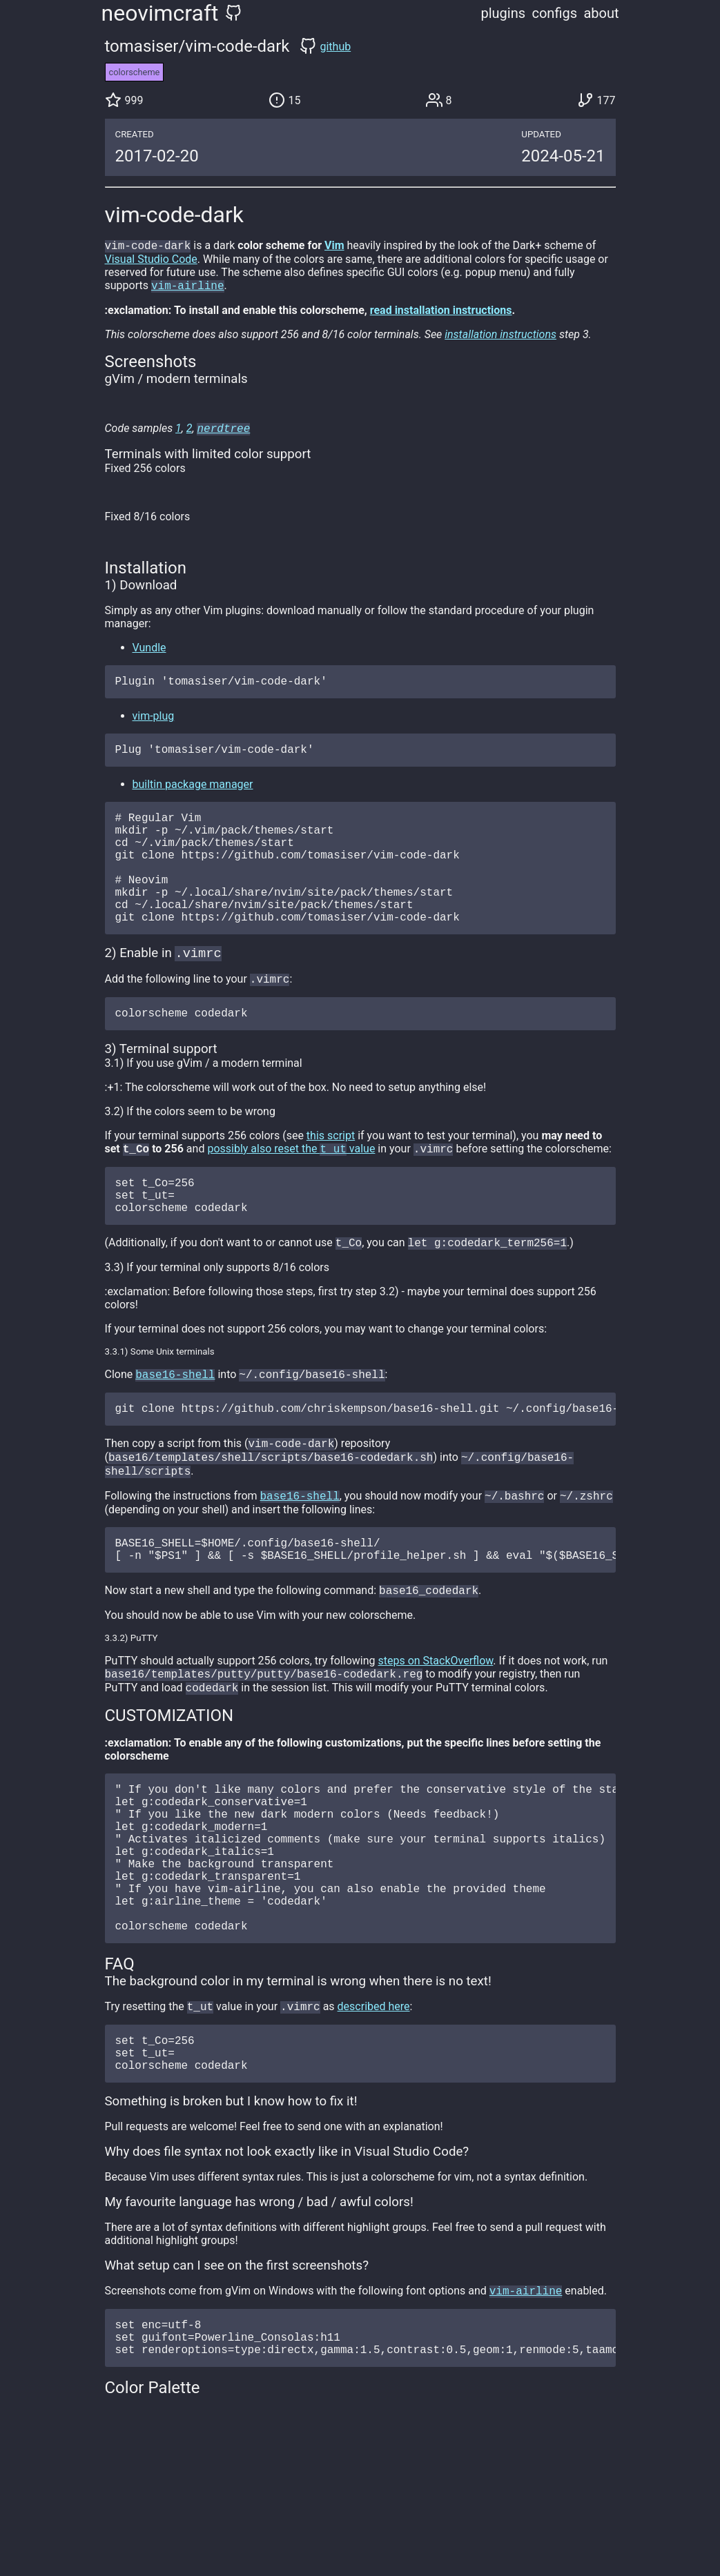 The width and height of the screenshot is (720, 2576). I want to click on this script, so click(331, 1175).